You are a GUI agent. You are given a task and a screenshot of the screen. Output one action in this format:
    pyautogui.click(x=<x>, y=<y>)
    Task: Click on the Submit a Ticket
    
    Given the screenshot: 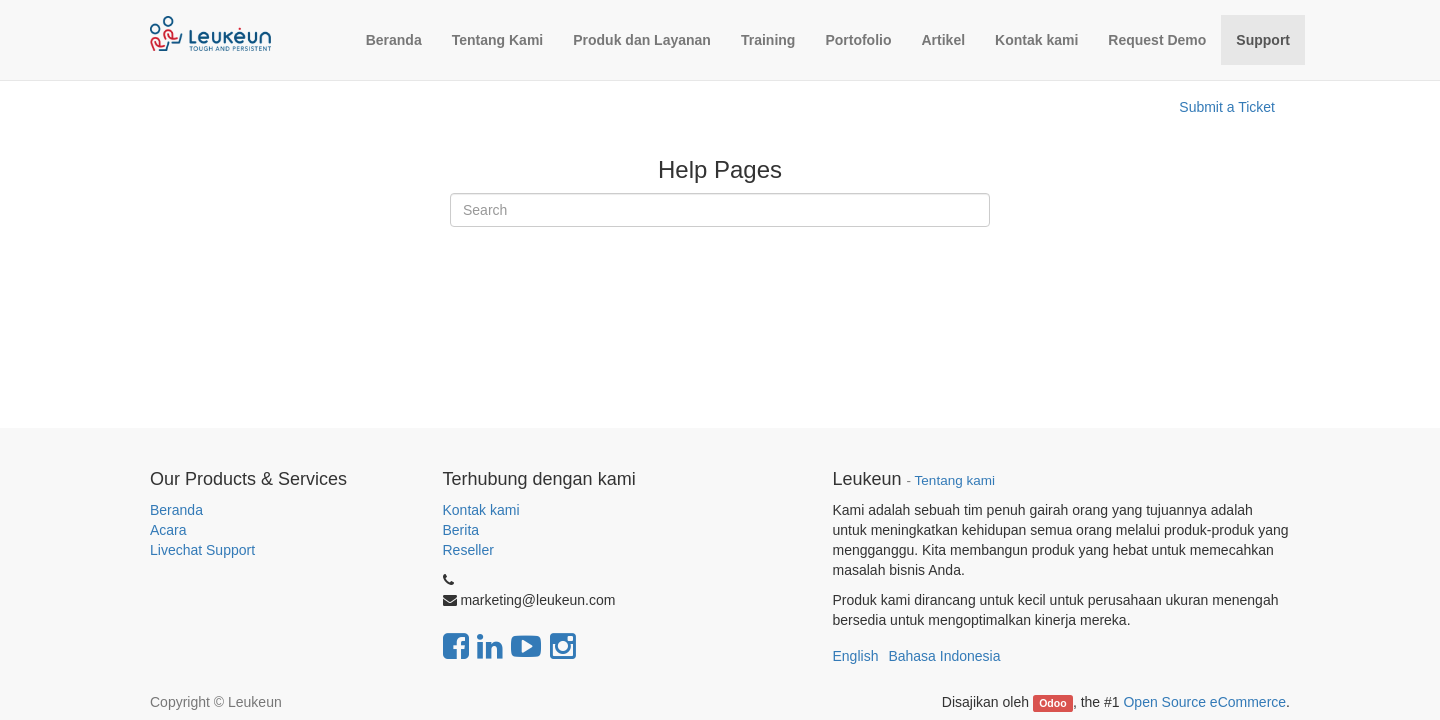 What is the action you would take?
    pyautogui.click(x=1227, y=107)
    